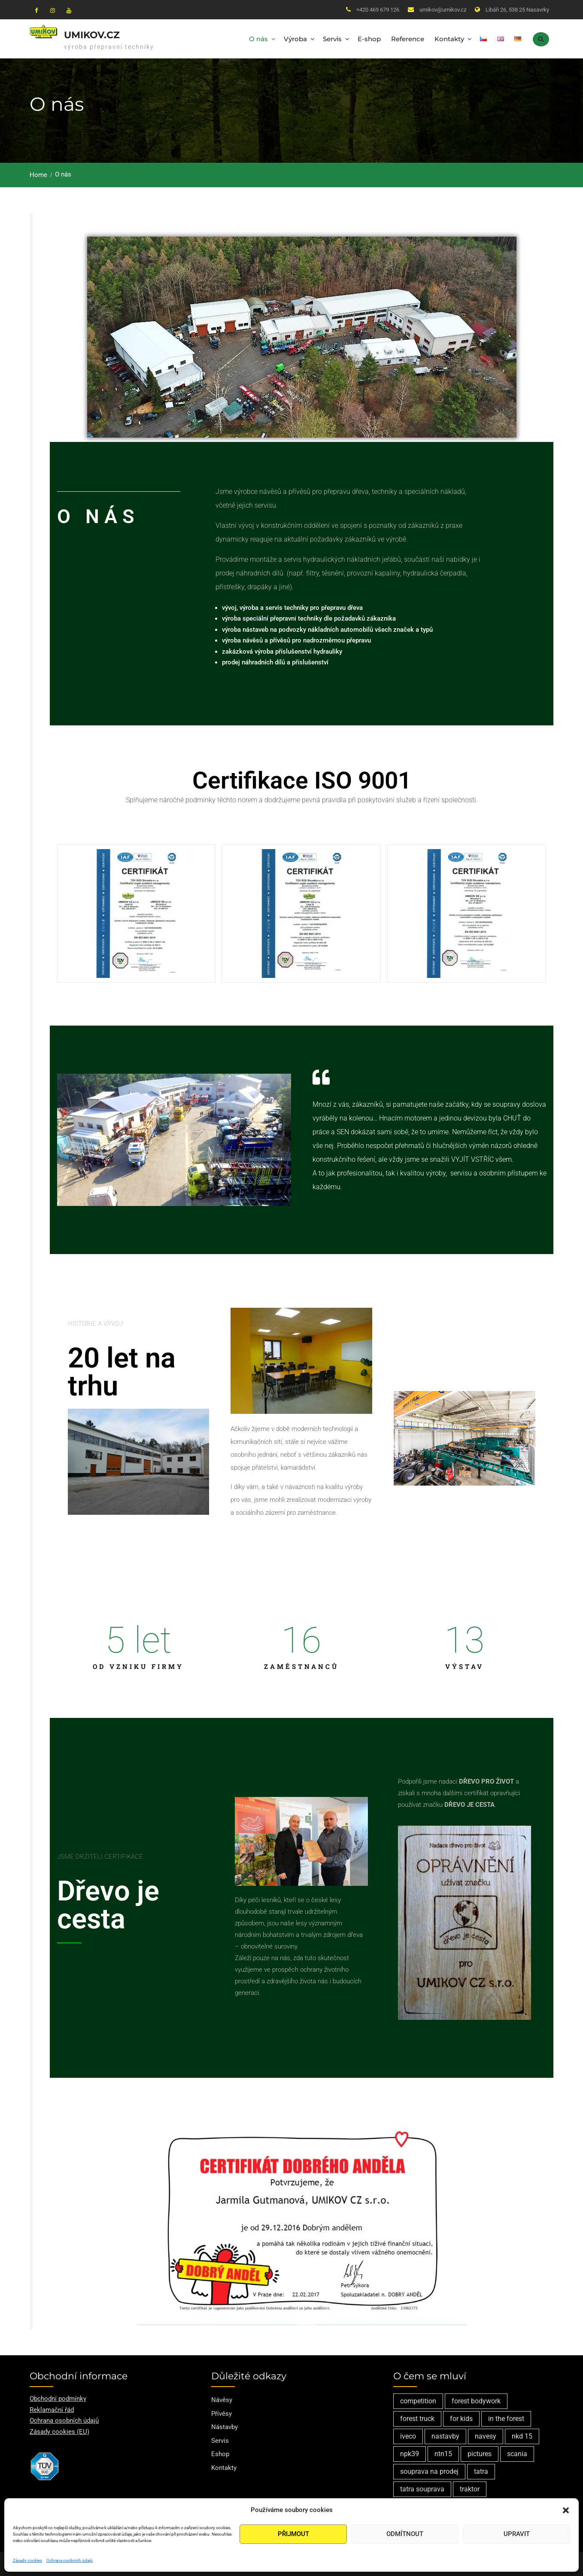 The width and height of the screenshot is (583, 2576). I want to click on competition [competition (1 položka)], so click(418, 2401).